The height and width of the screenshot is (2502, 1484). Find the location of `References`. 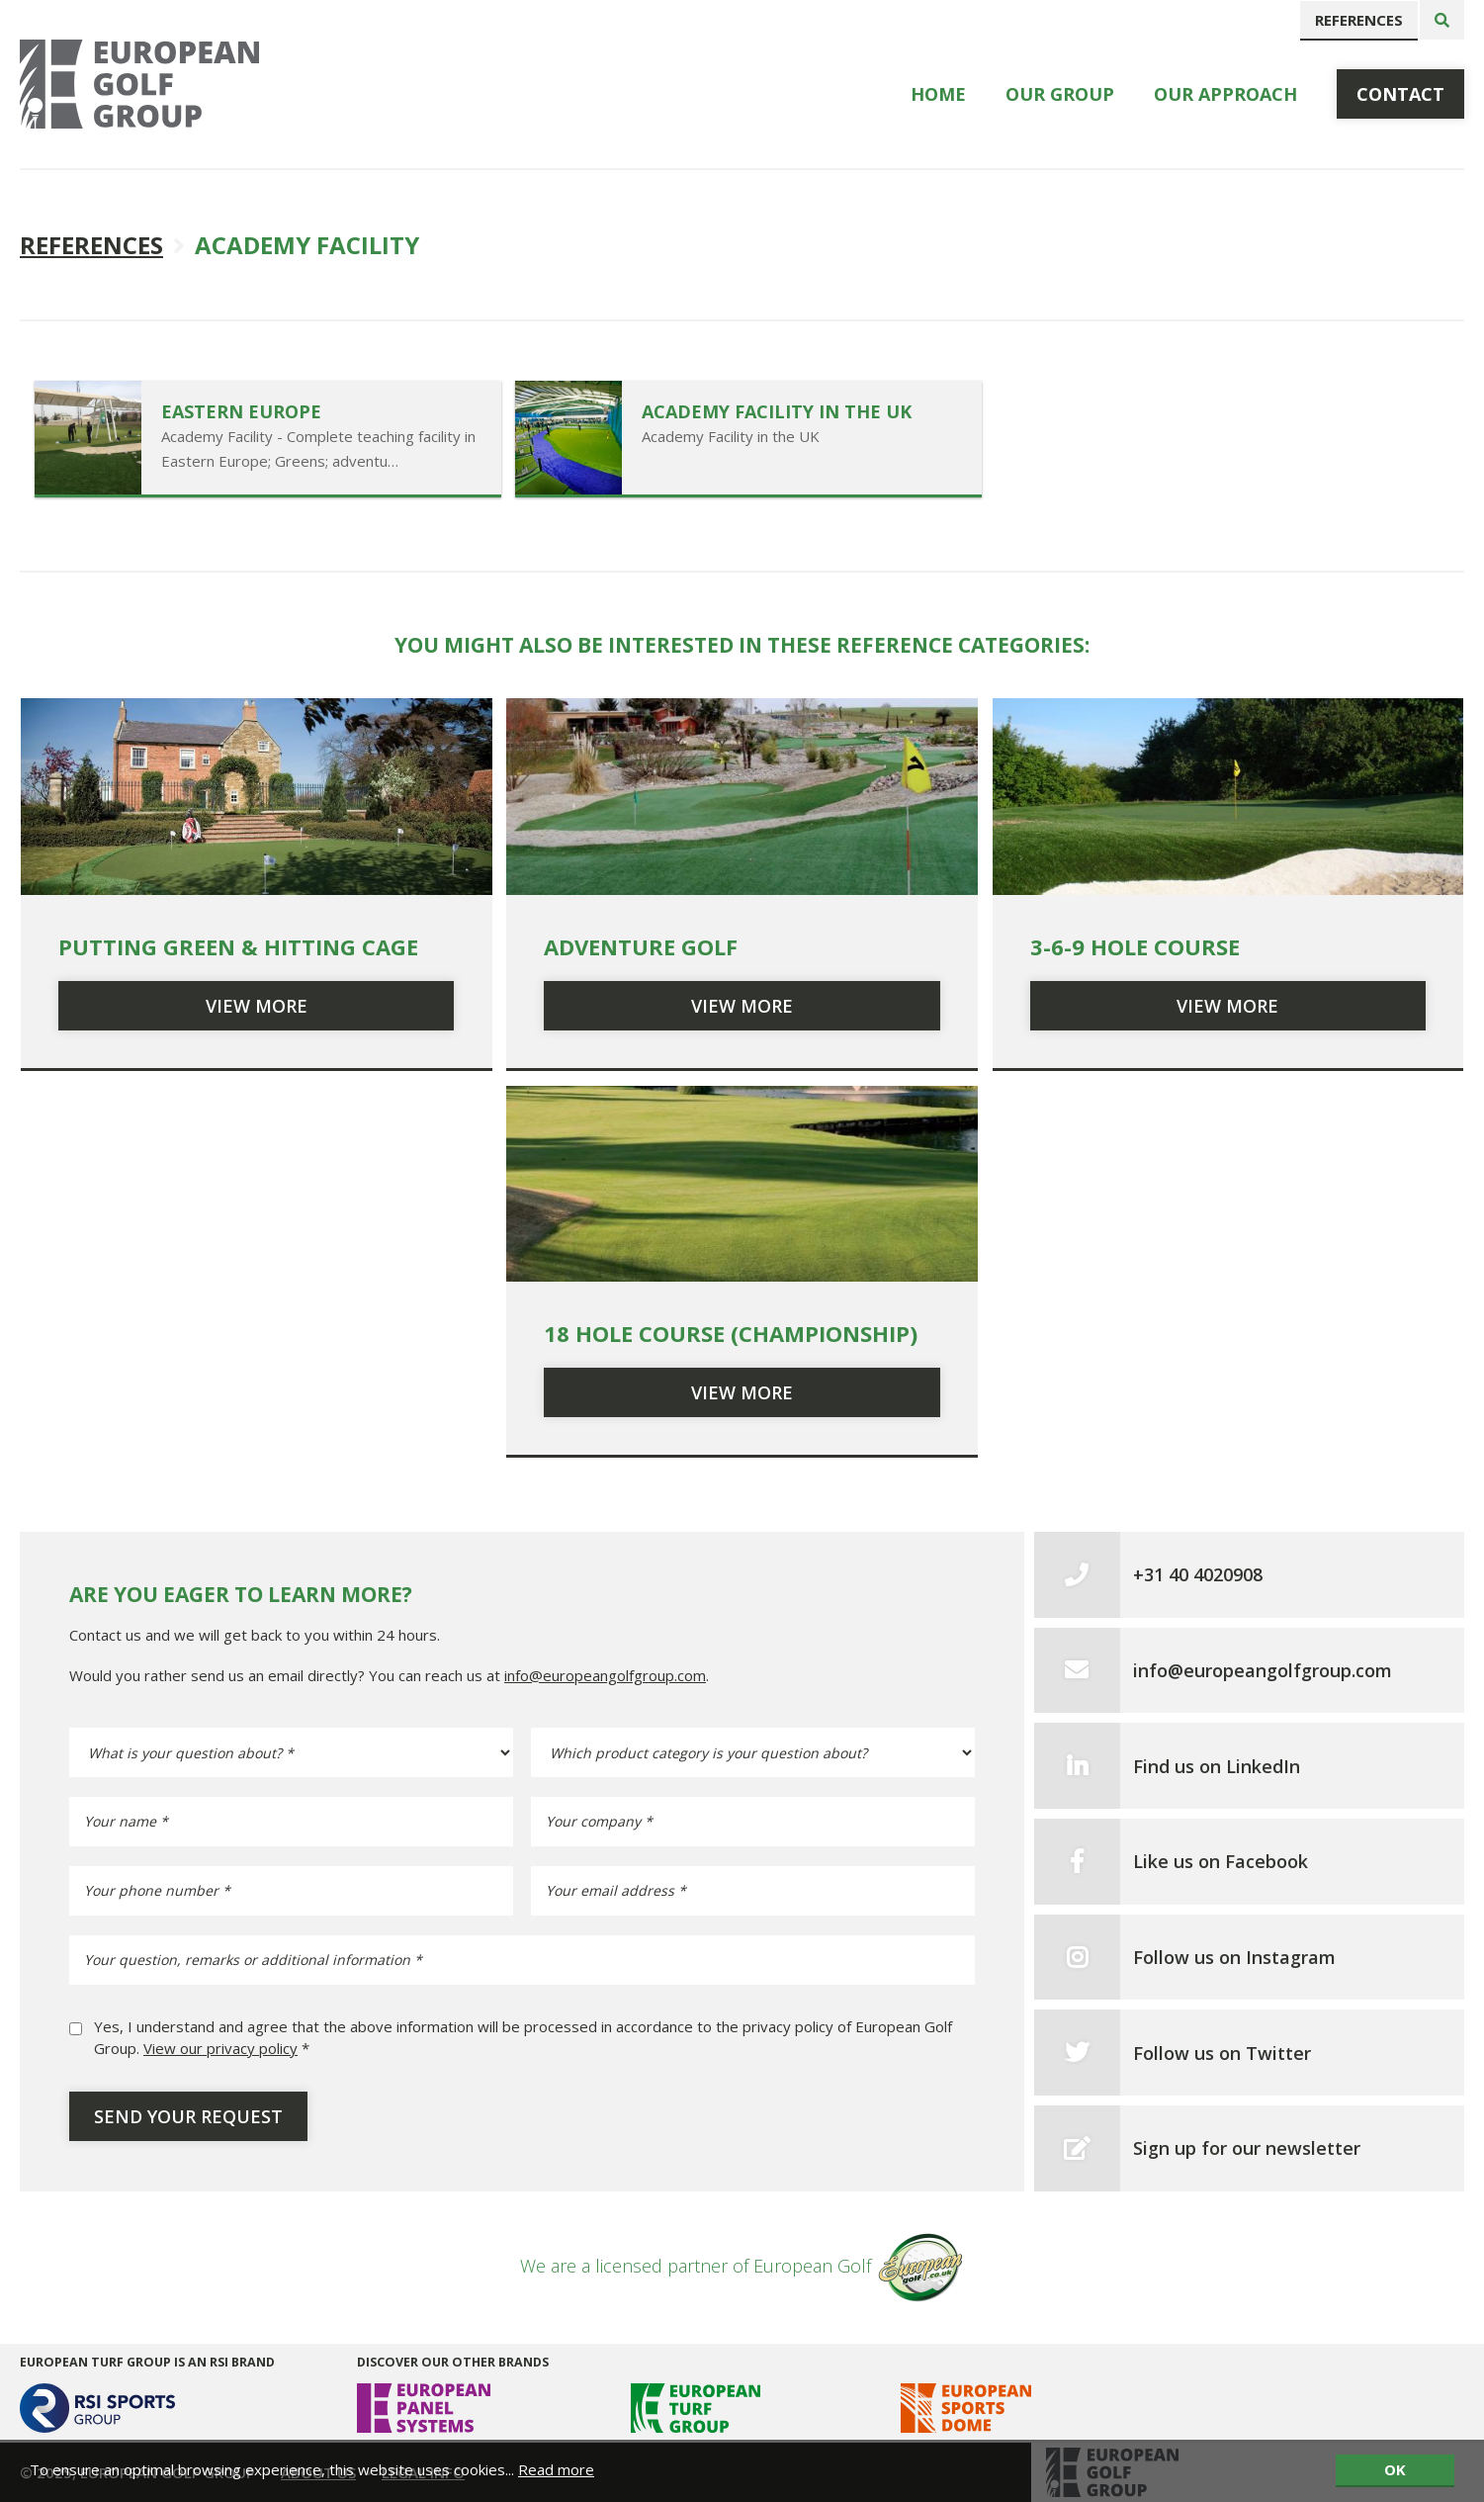

References is located at coordinates (1359, 20).